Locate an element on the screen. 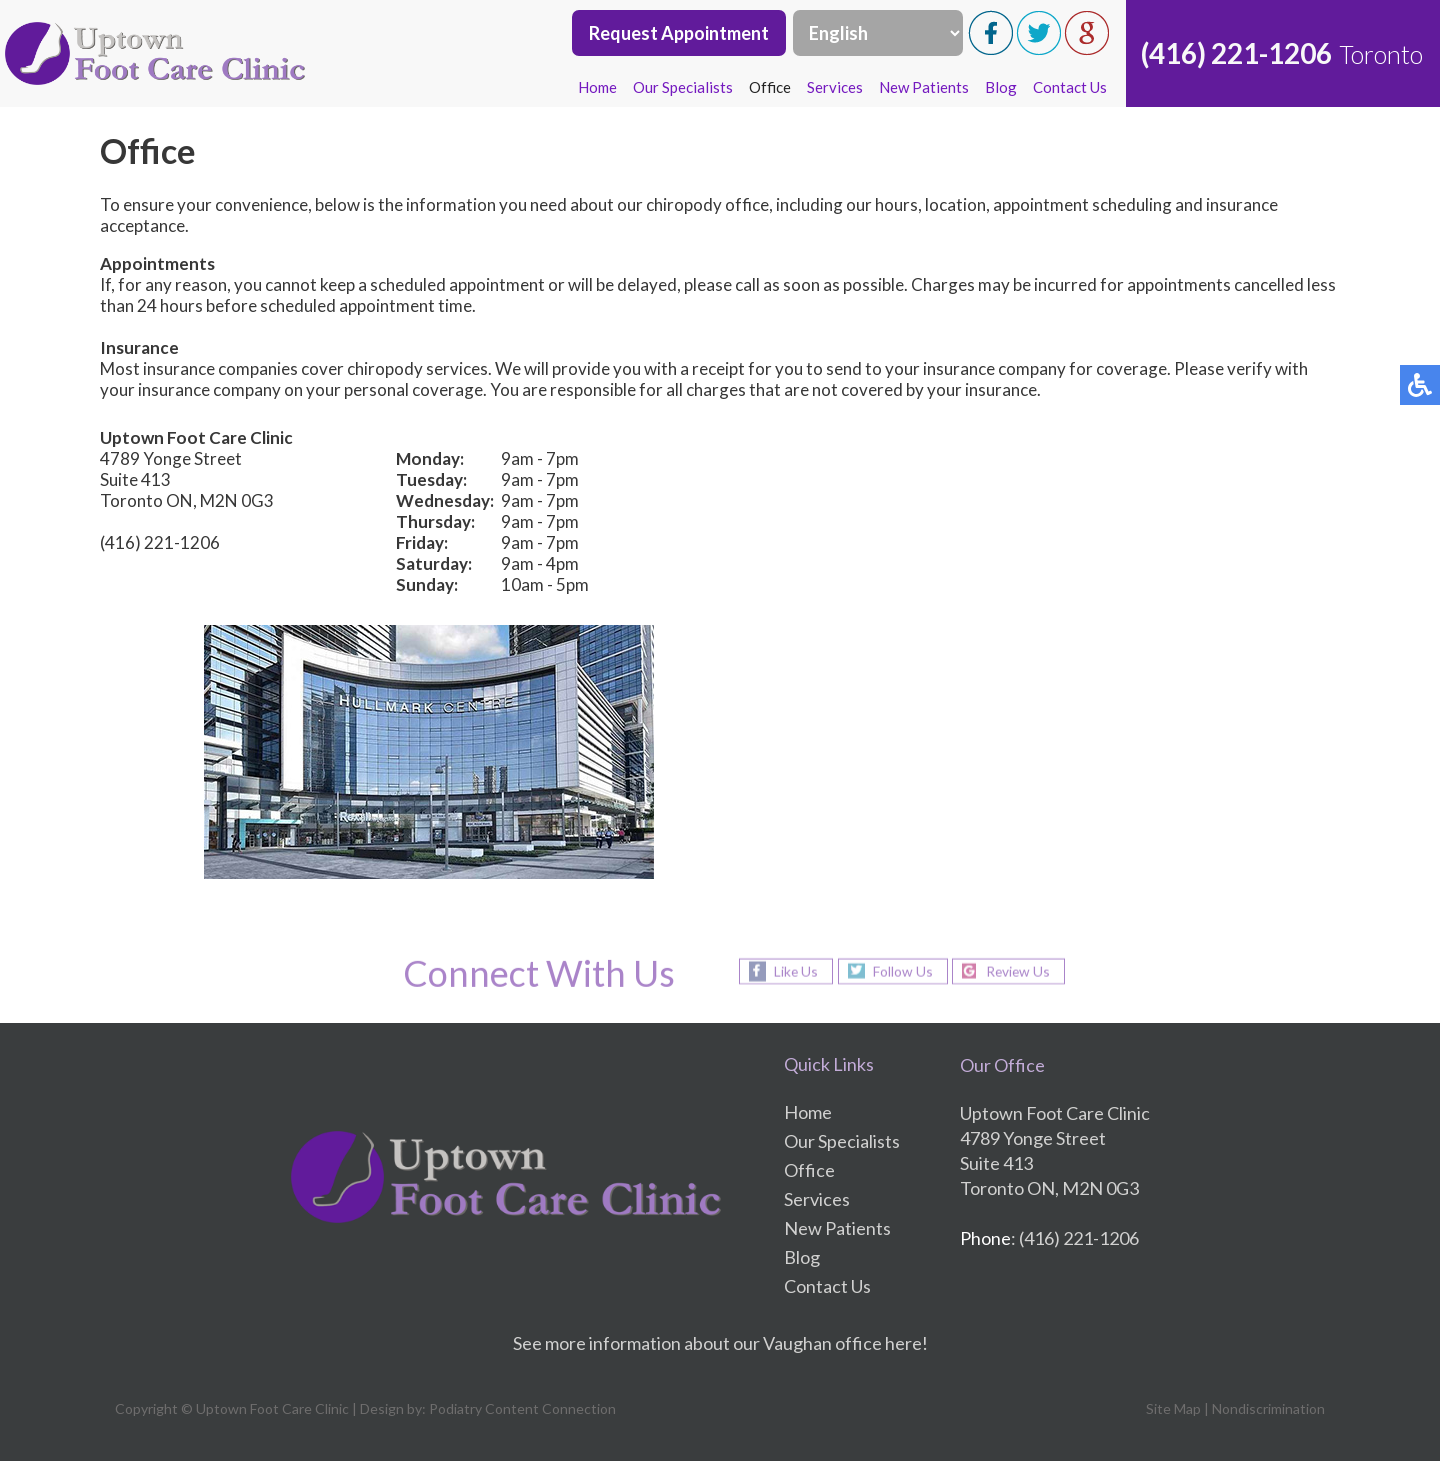 The width and height of the screenshot is (1440, 1461). Site Map is located at coordinates (1173, 1408).